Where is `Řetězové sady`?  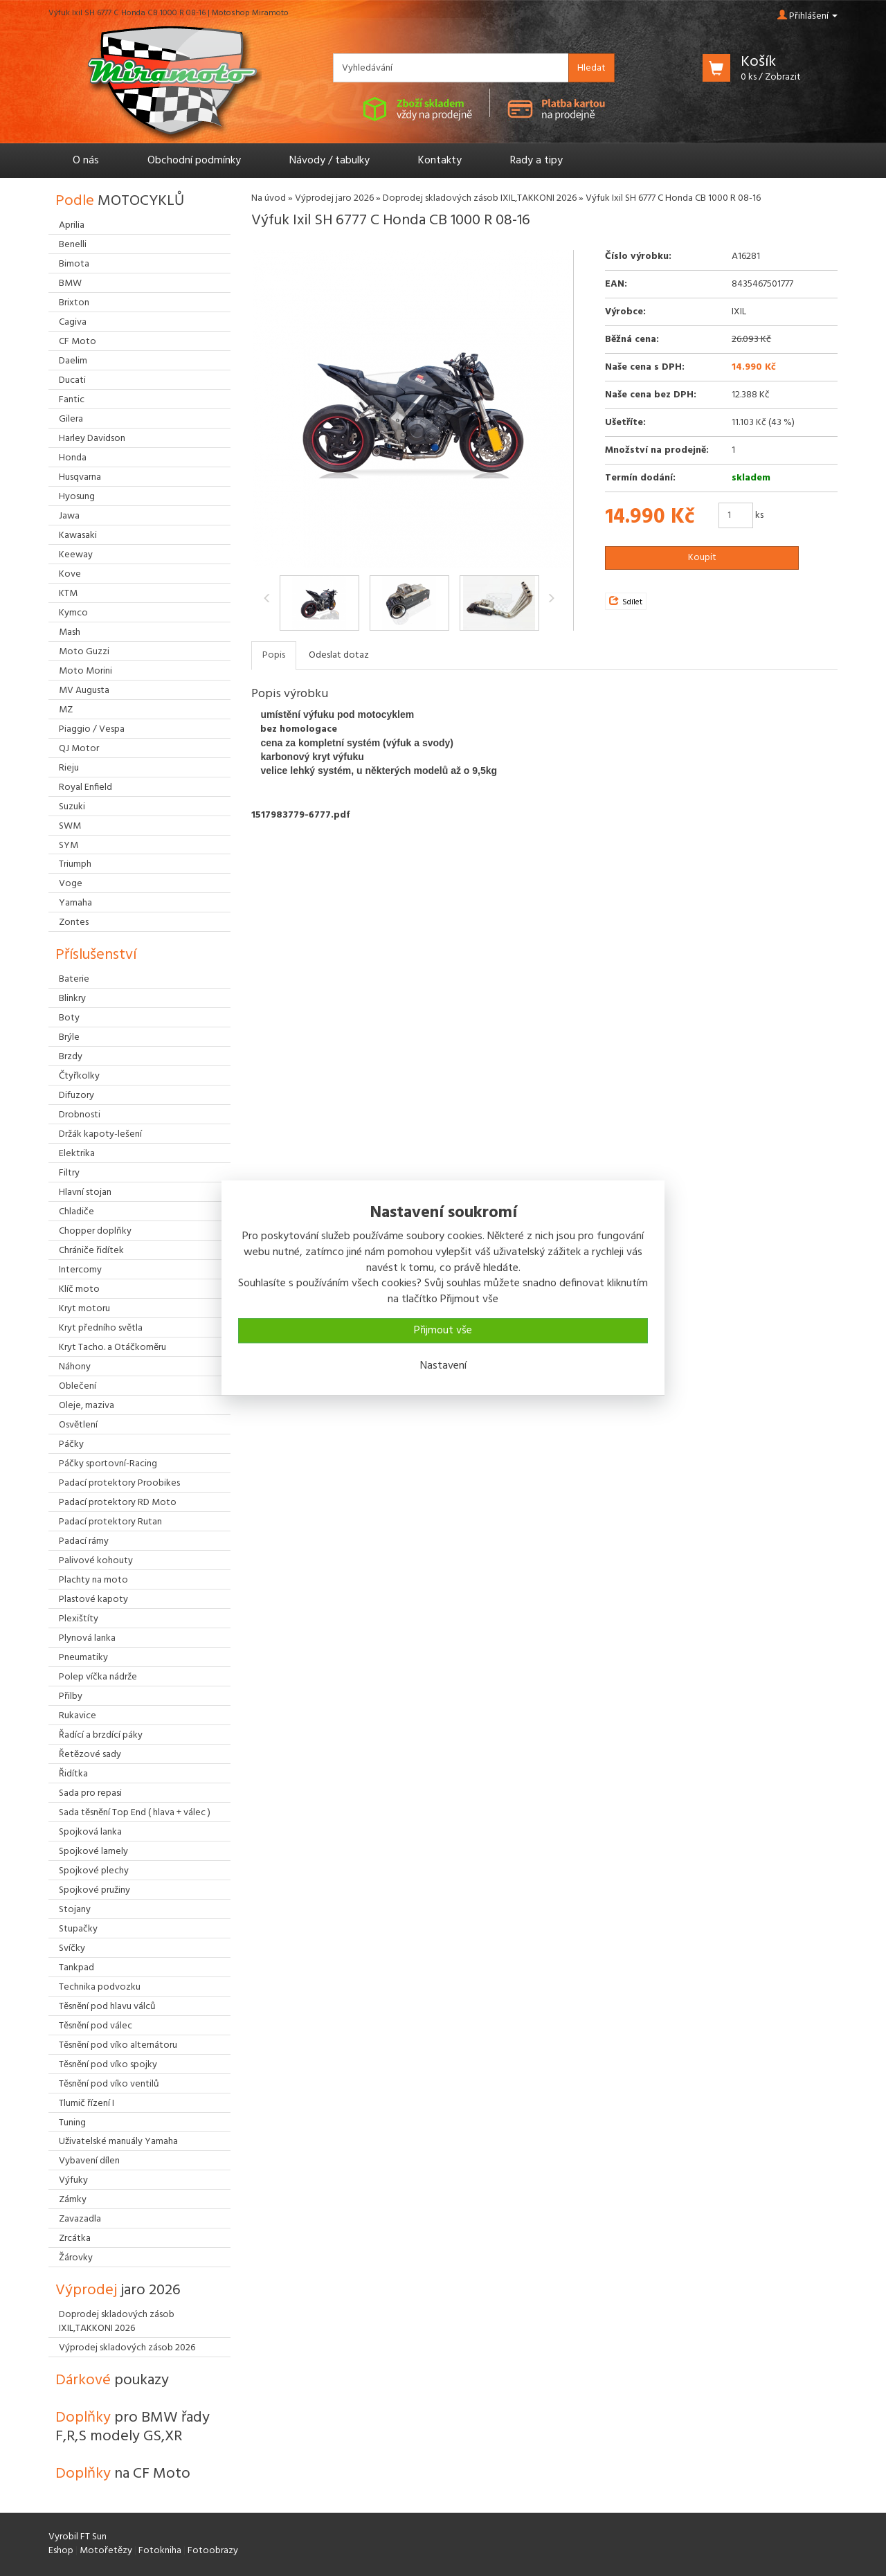 Řetězové sady is located at coordinates (90, 1755).